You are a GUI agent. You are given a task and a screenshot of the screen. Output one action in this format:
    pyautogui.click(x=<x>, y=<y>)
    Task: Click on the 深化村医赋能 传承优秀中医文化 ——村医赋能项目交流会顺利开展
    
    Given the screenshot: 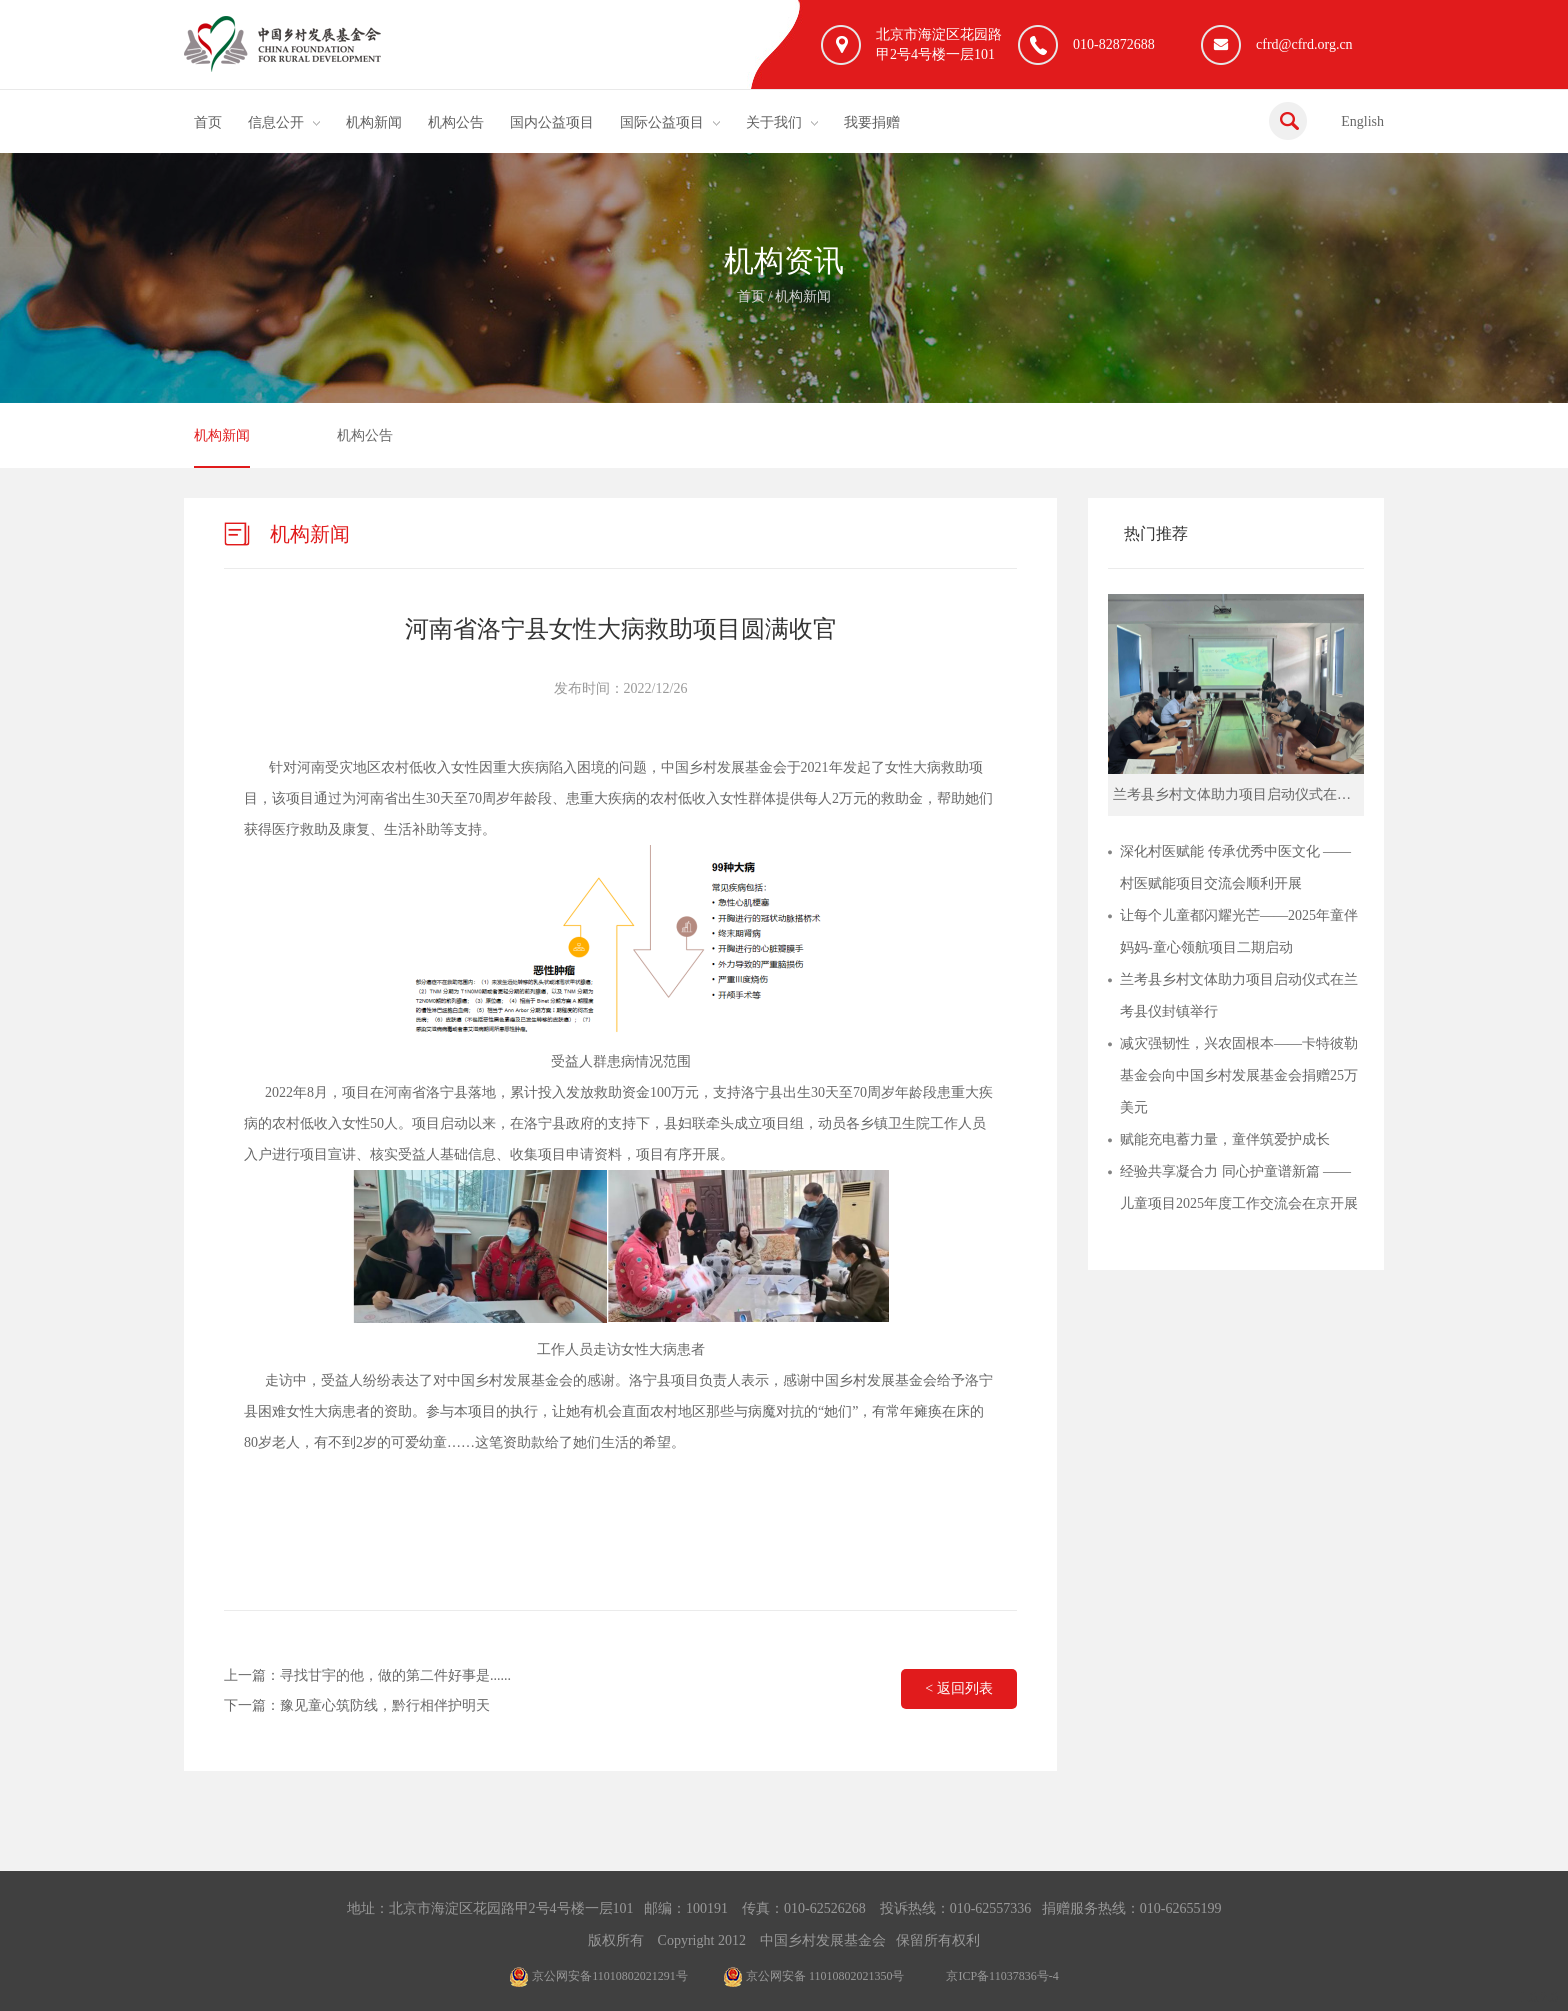 What is the action you would take?
    pyautogui.click(x=1235, y=867)
    